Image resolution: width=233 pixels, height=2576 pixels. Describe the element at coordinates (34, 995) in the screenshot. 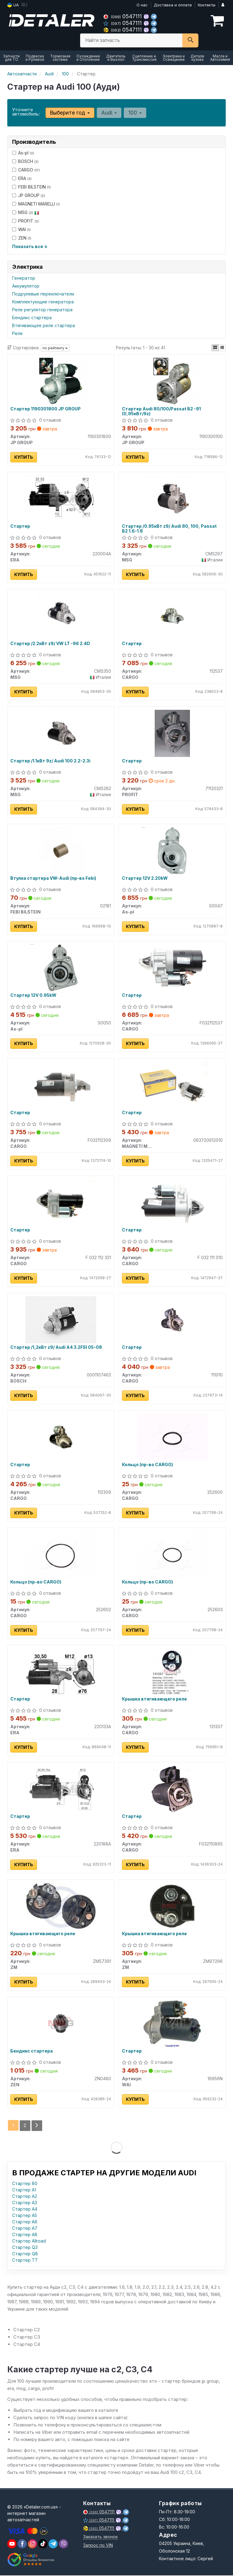

I see `Стартер 12V 0.95kW` at that location.